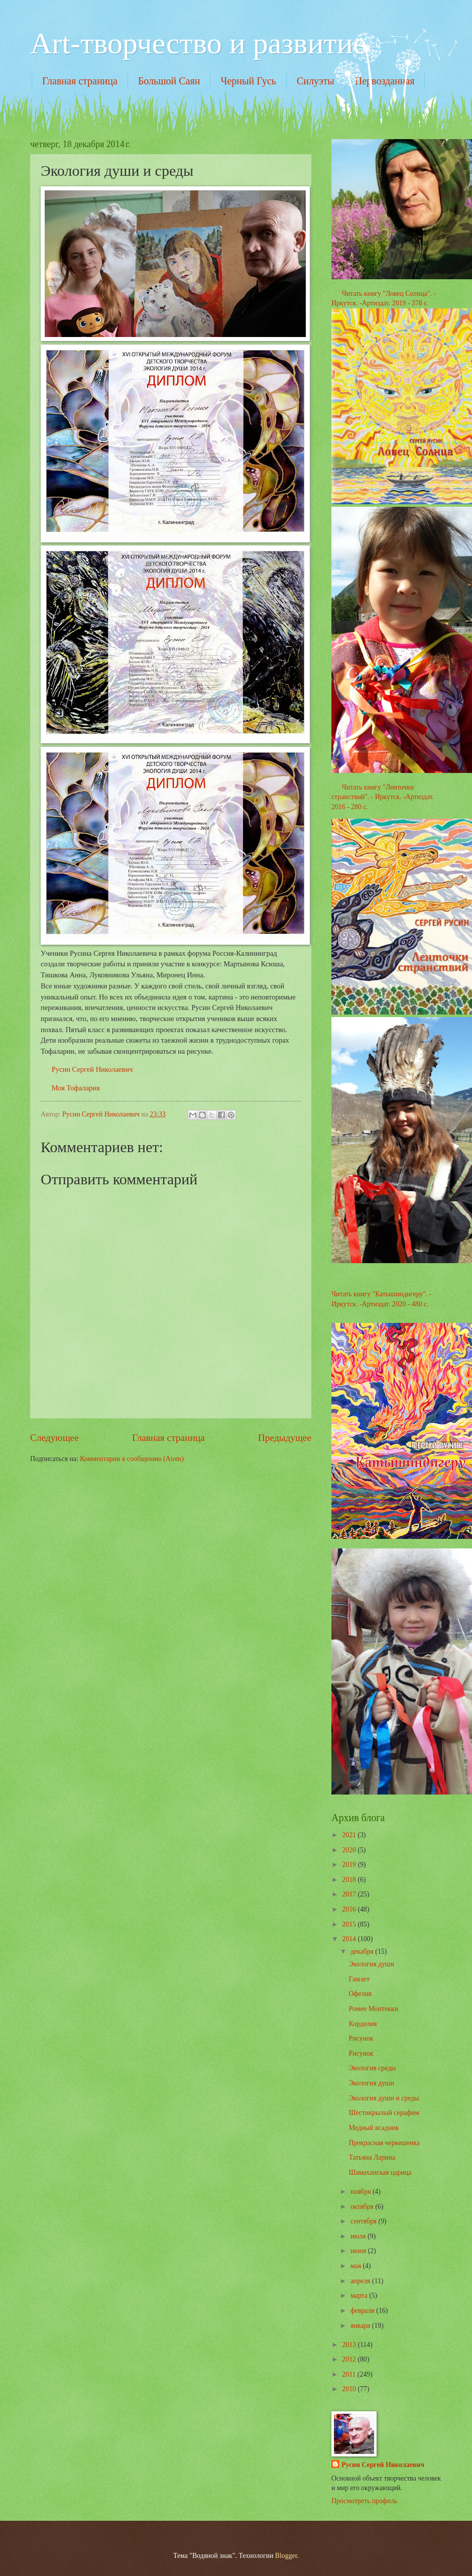  Describe the element at coordinates (360, 1993) in the screenshot. I see `Офелия` at that location.